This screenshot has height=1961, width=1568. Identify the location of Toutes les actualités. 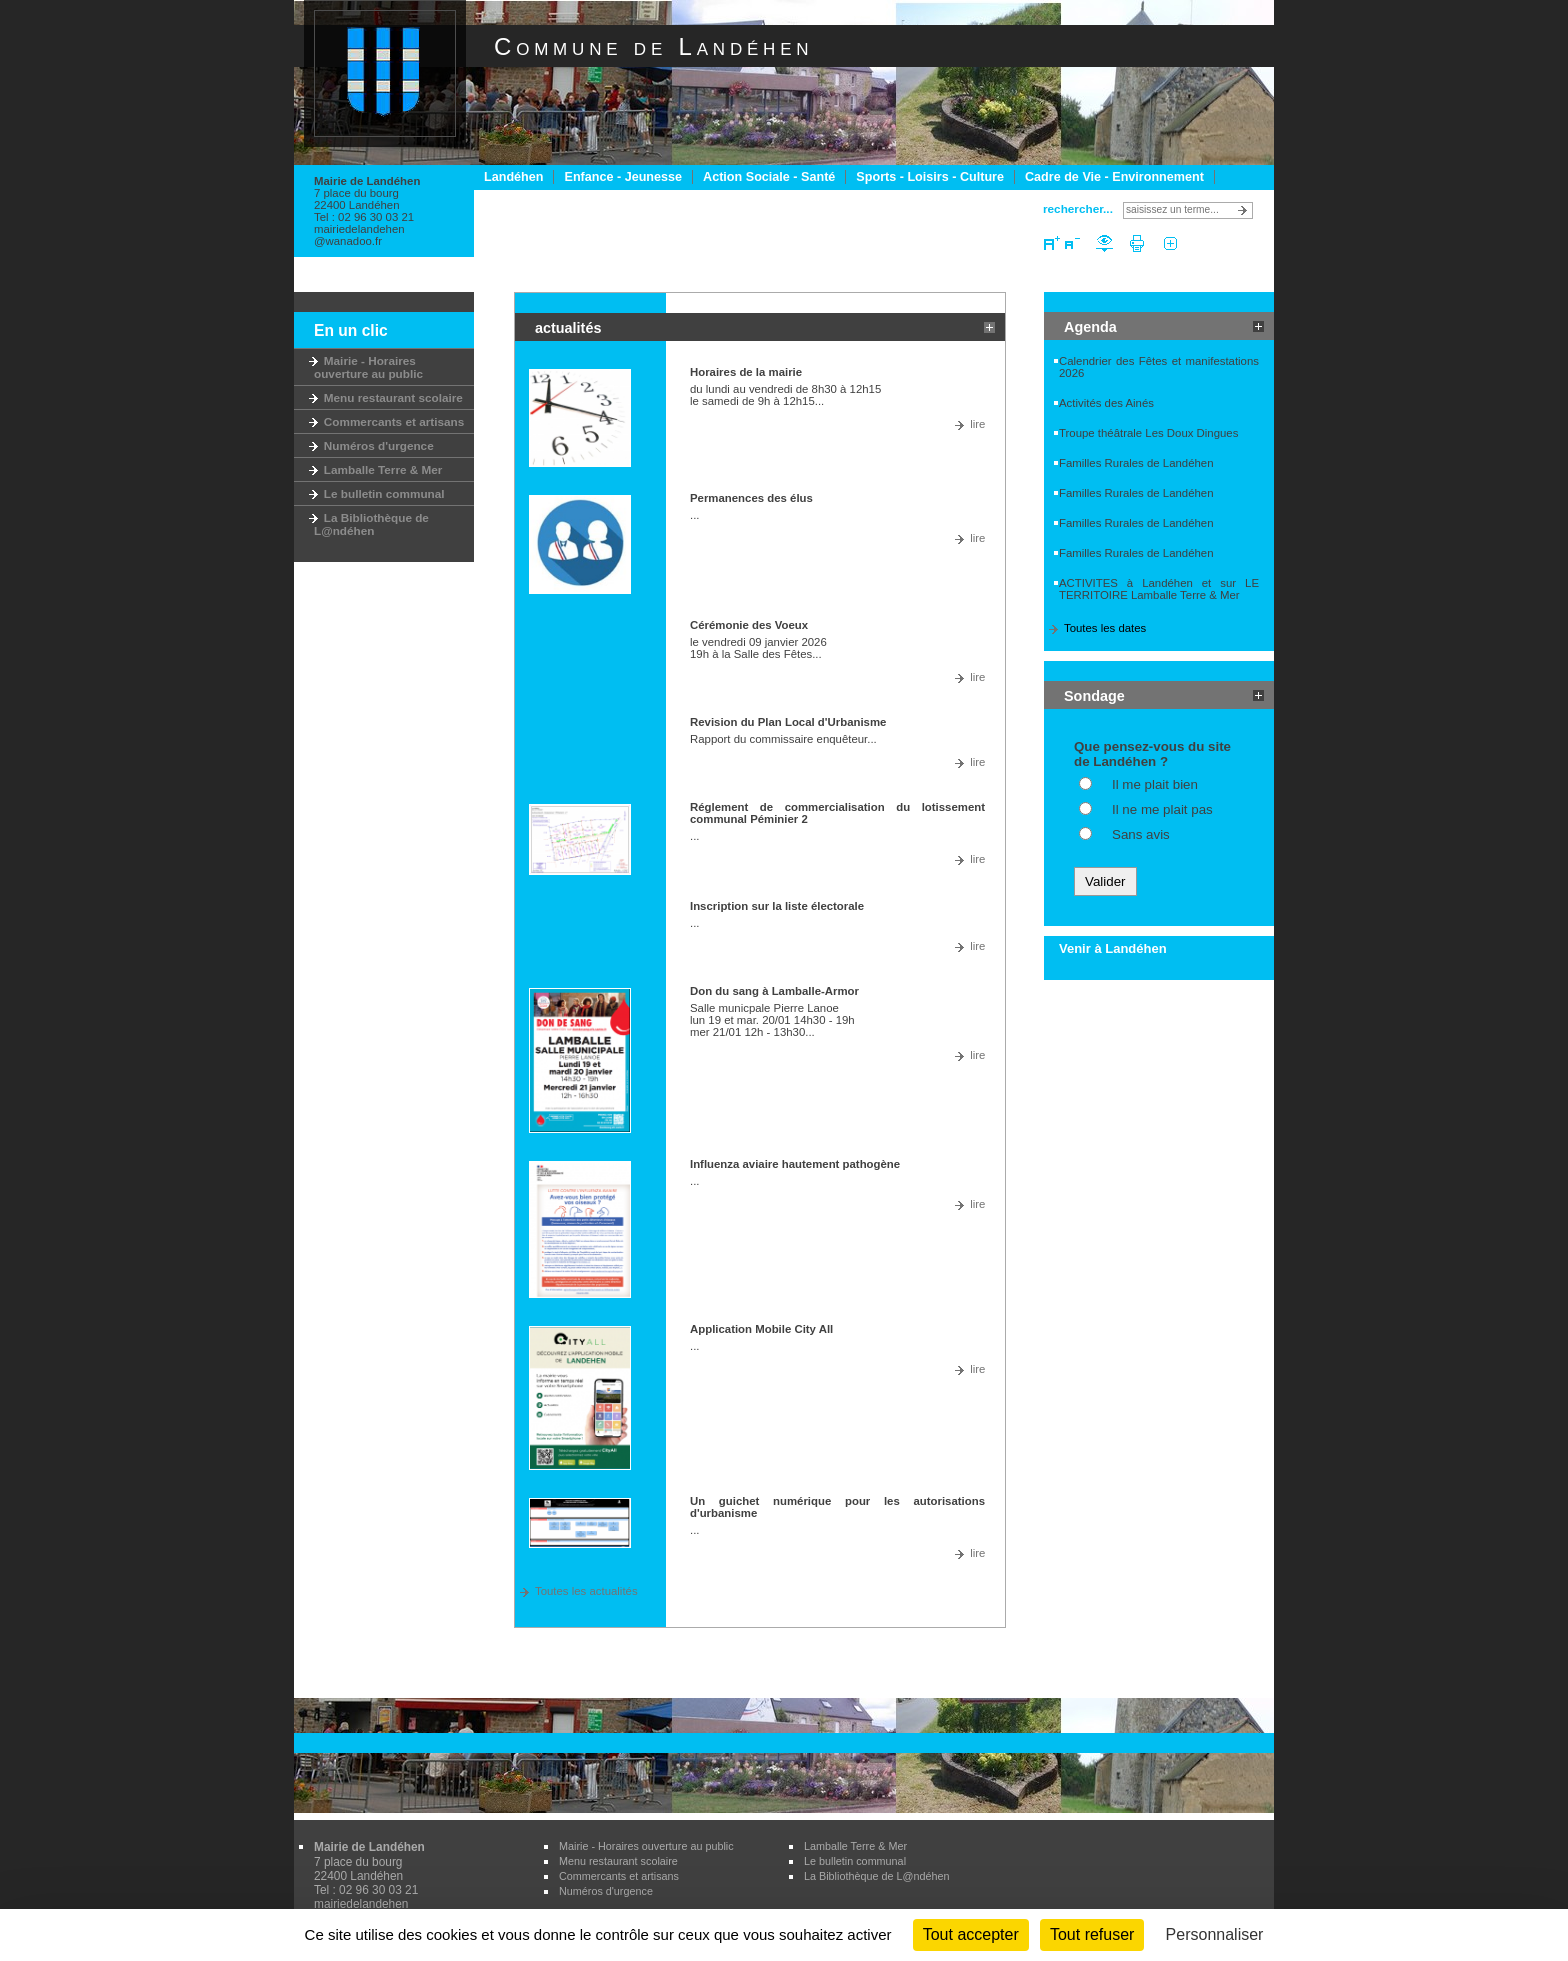
(586, 1591).